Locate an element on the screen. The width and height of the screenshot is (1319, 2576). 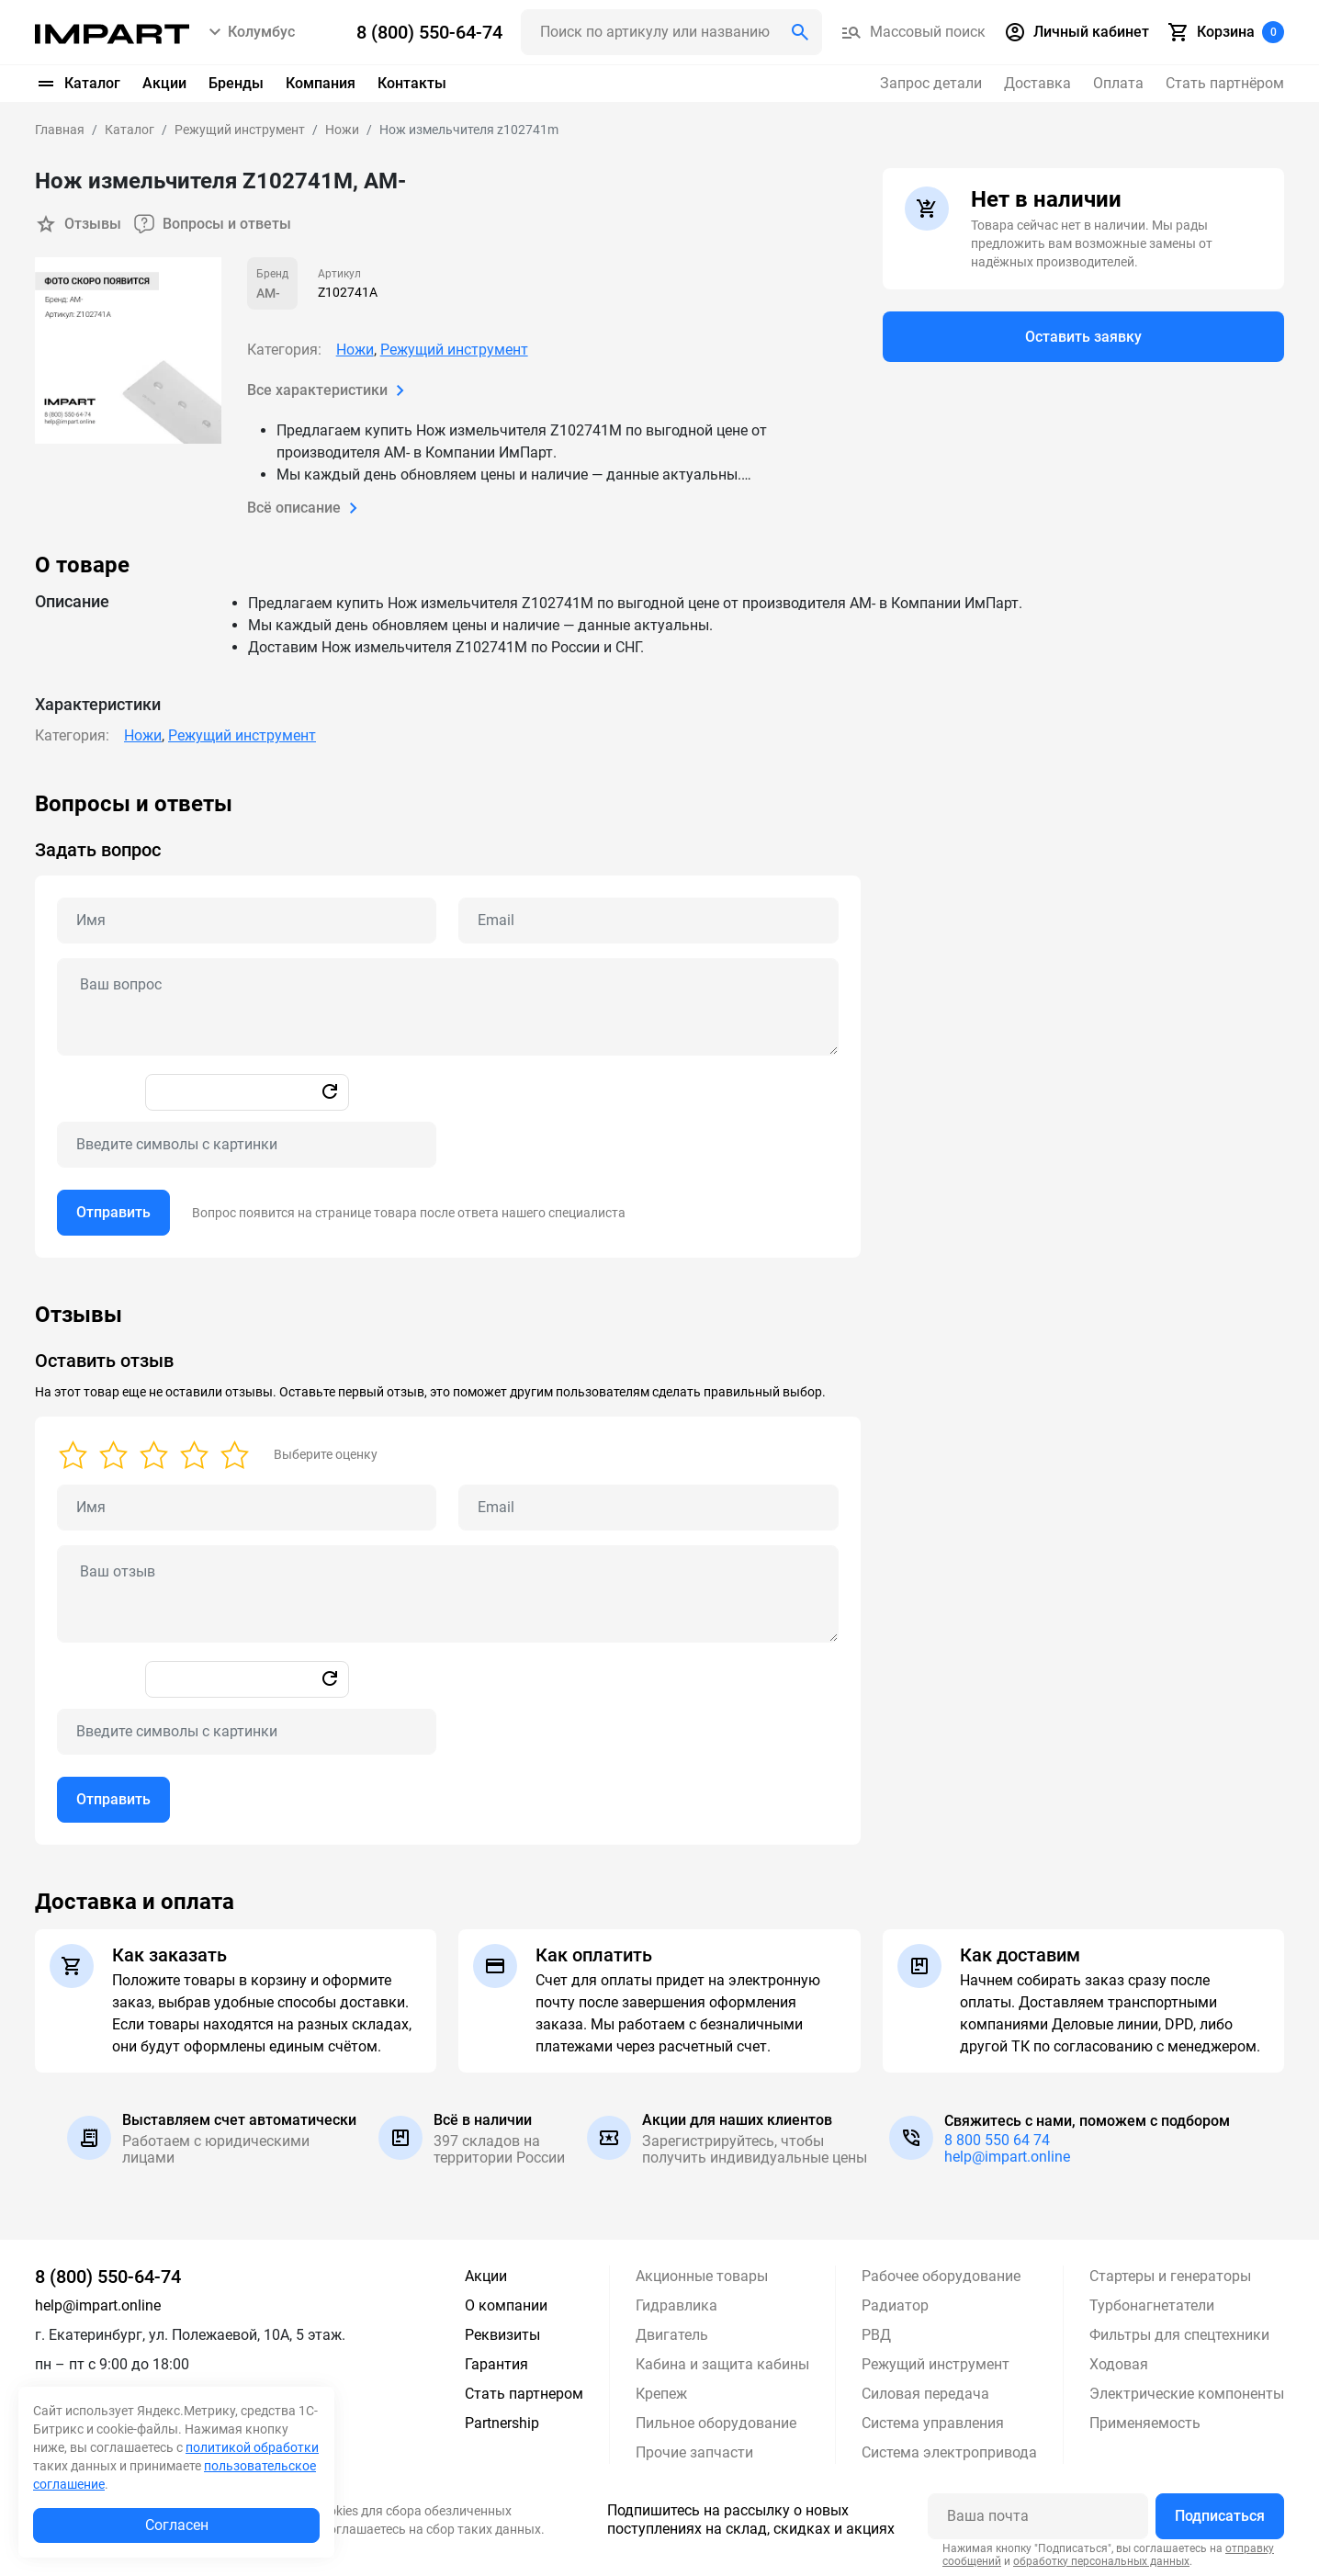
политикой обработки is located at coordinates (252, 2447).